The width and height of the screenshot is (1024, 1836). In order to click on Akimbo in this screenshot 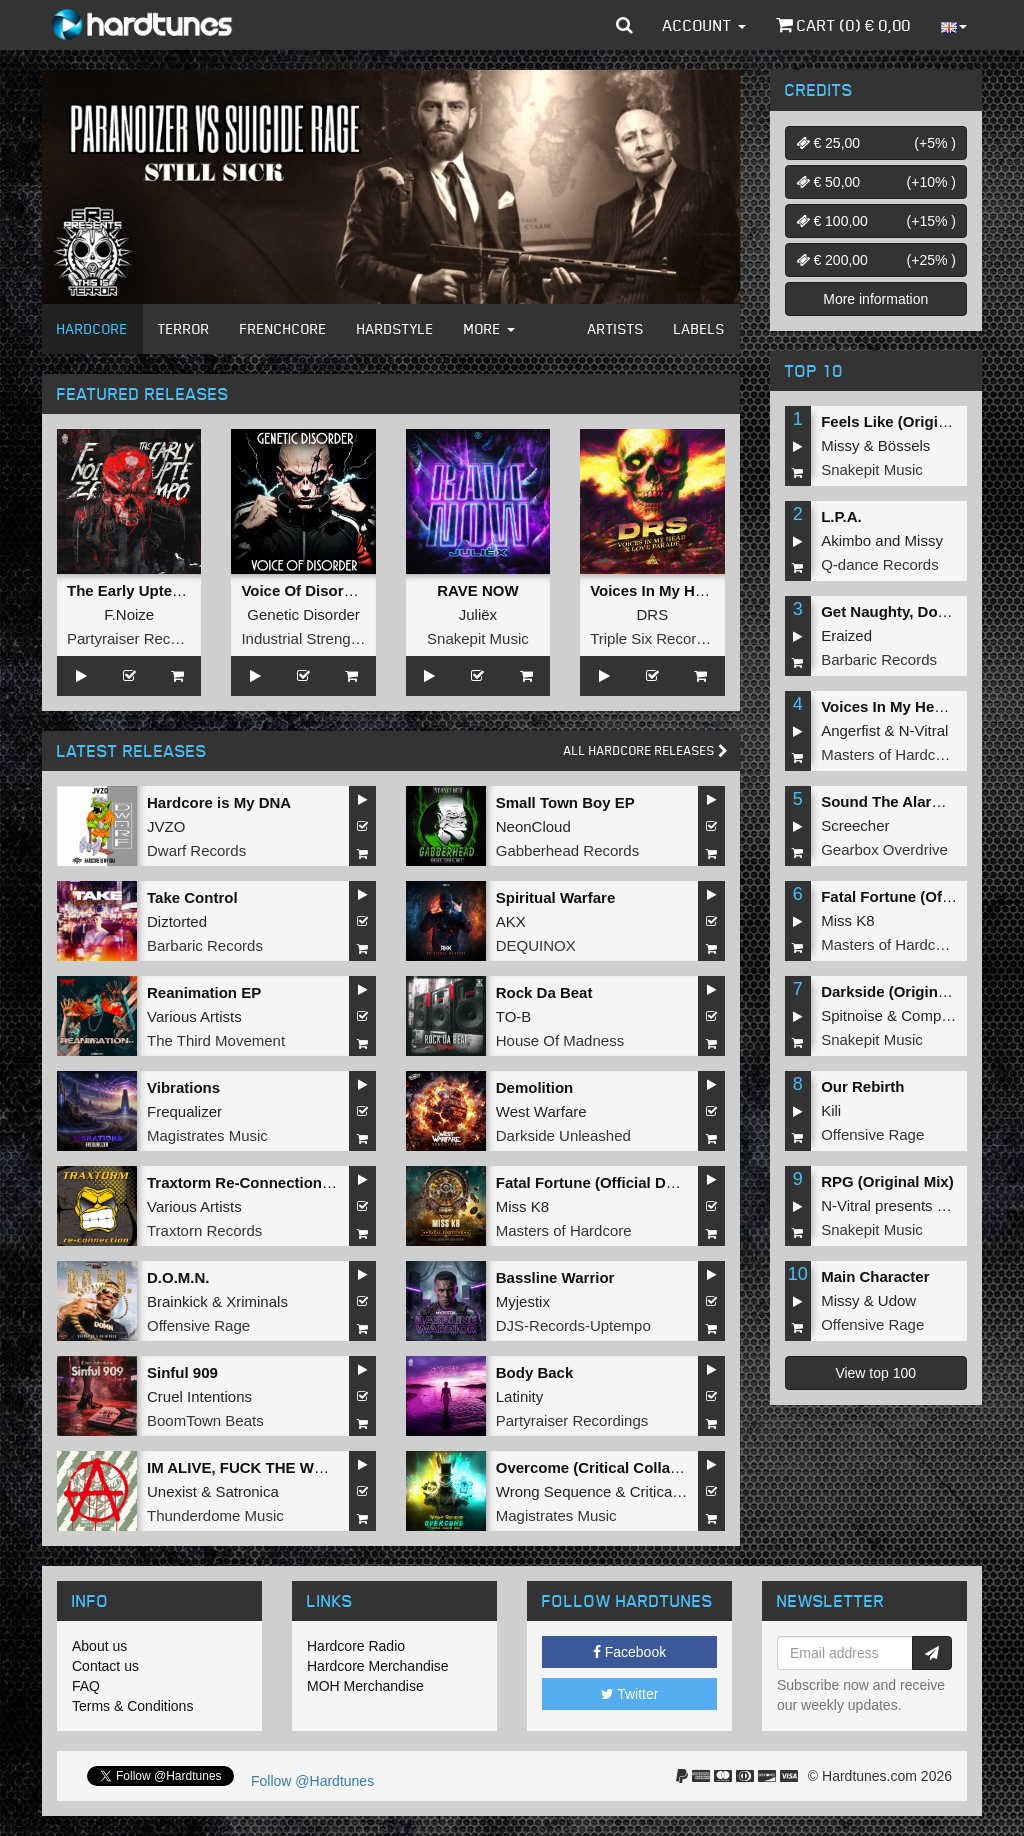, I will do `click(846, 540)`.